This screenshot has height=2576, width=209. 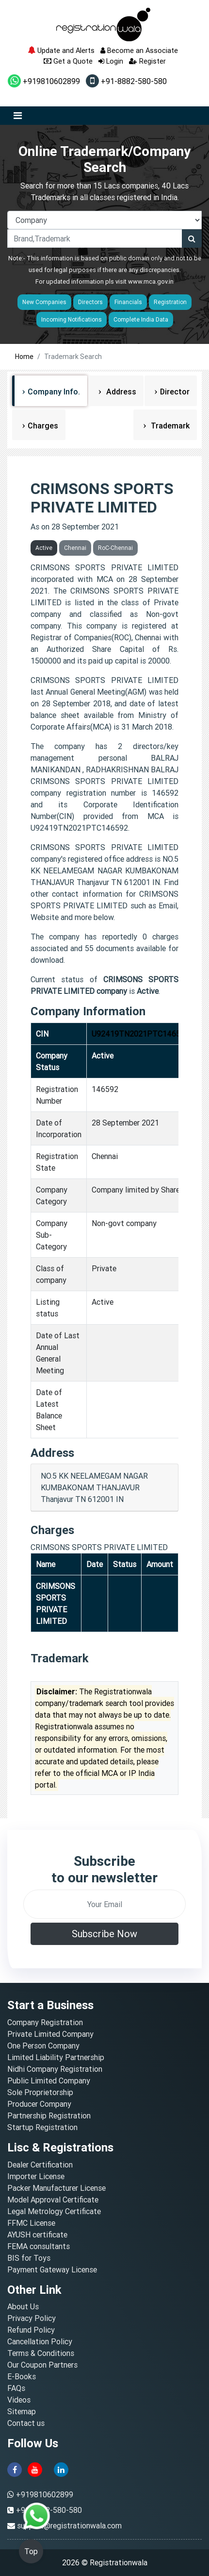 What do you see at coordinates (39, 2341) in the screenshot?
I see `Cancellation Policy` at bounding box center [39, 2341].